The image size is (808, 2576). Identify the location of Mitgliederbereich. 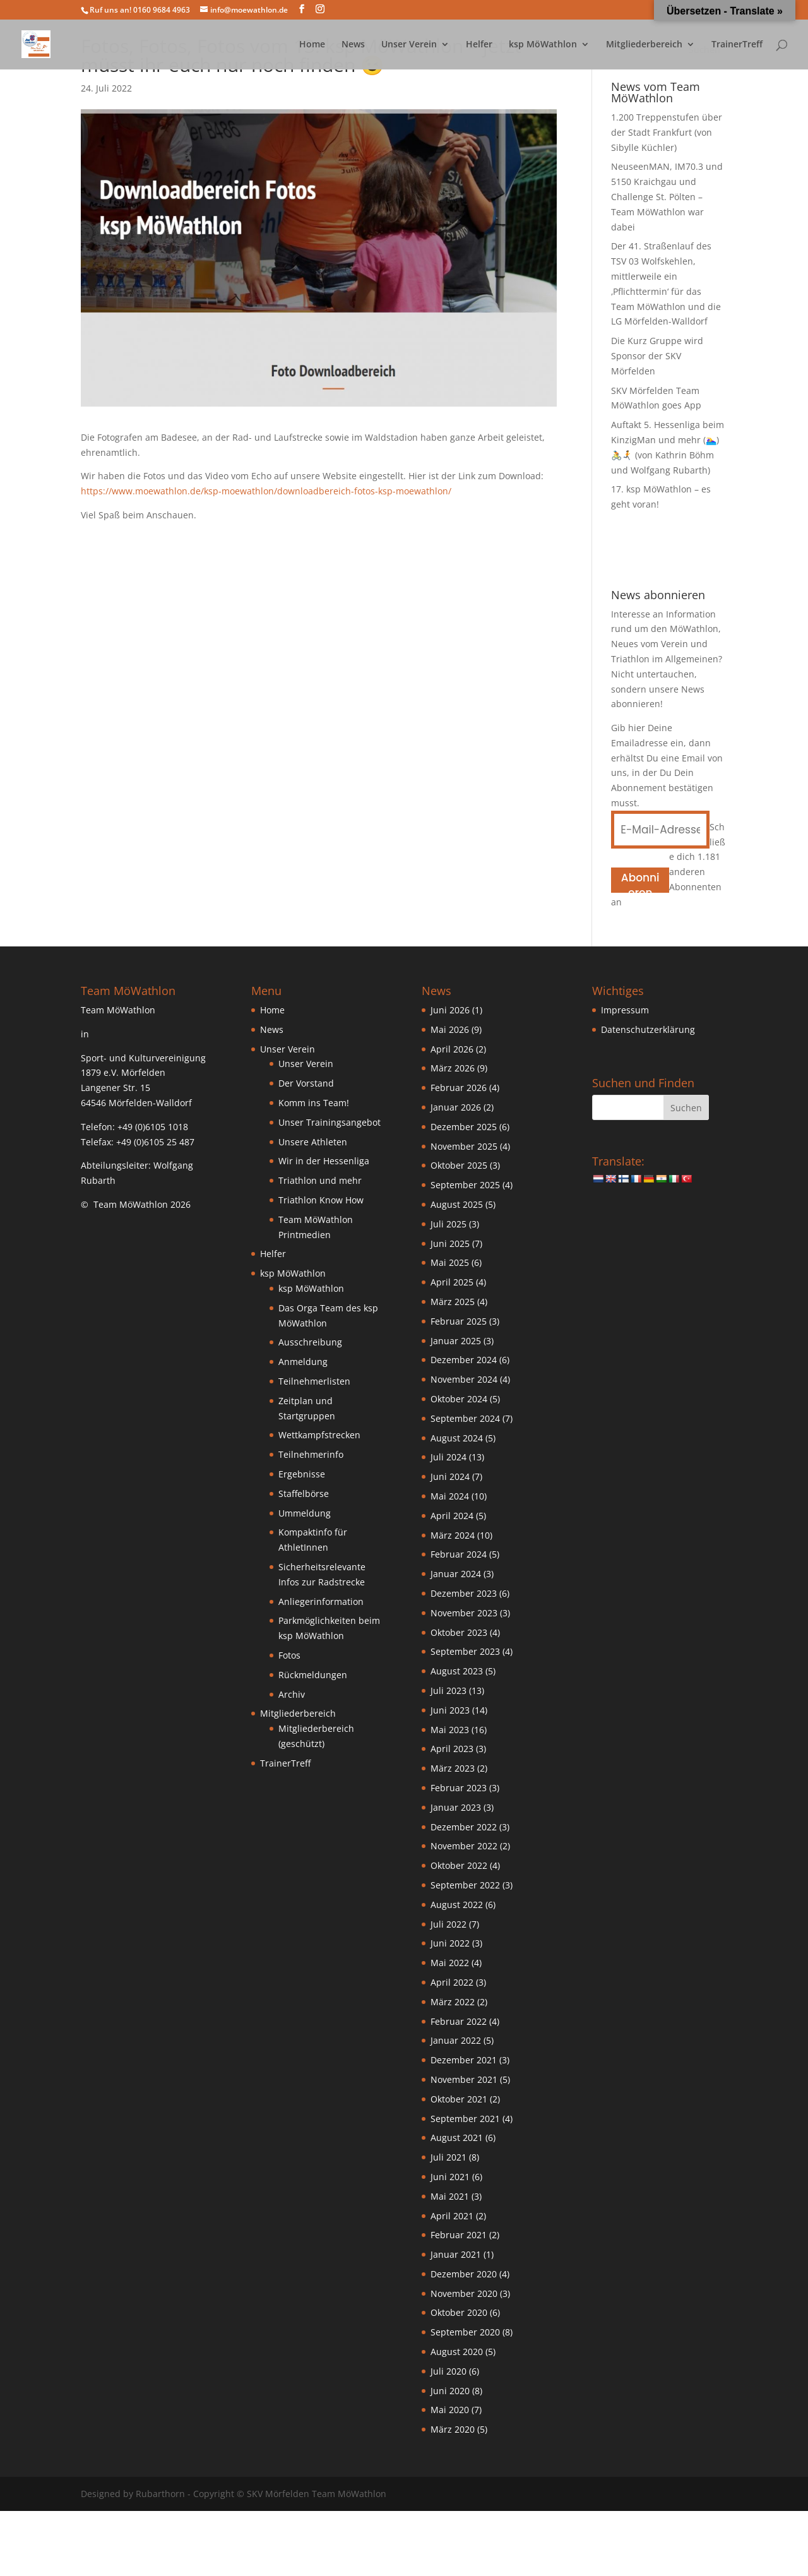
(644, 45).